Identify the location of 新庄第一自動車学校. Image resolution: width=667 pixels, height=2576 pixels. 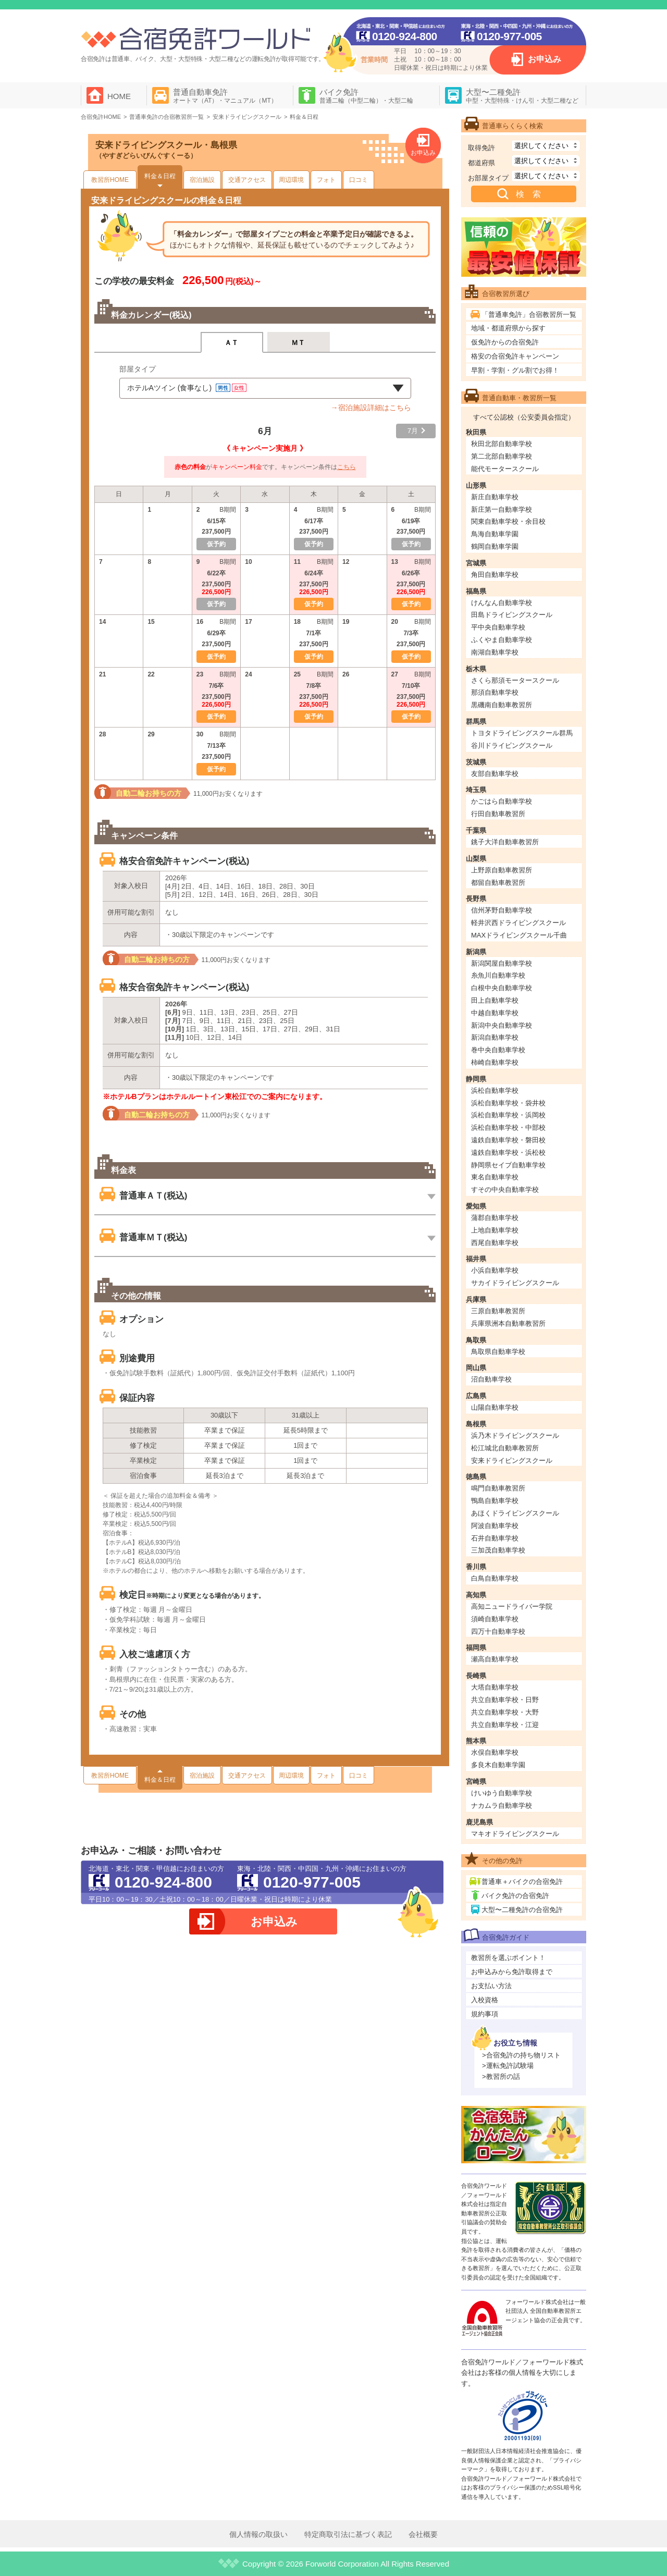
(501, 509).